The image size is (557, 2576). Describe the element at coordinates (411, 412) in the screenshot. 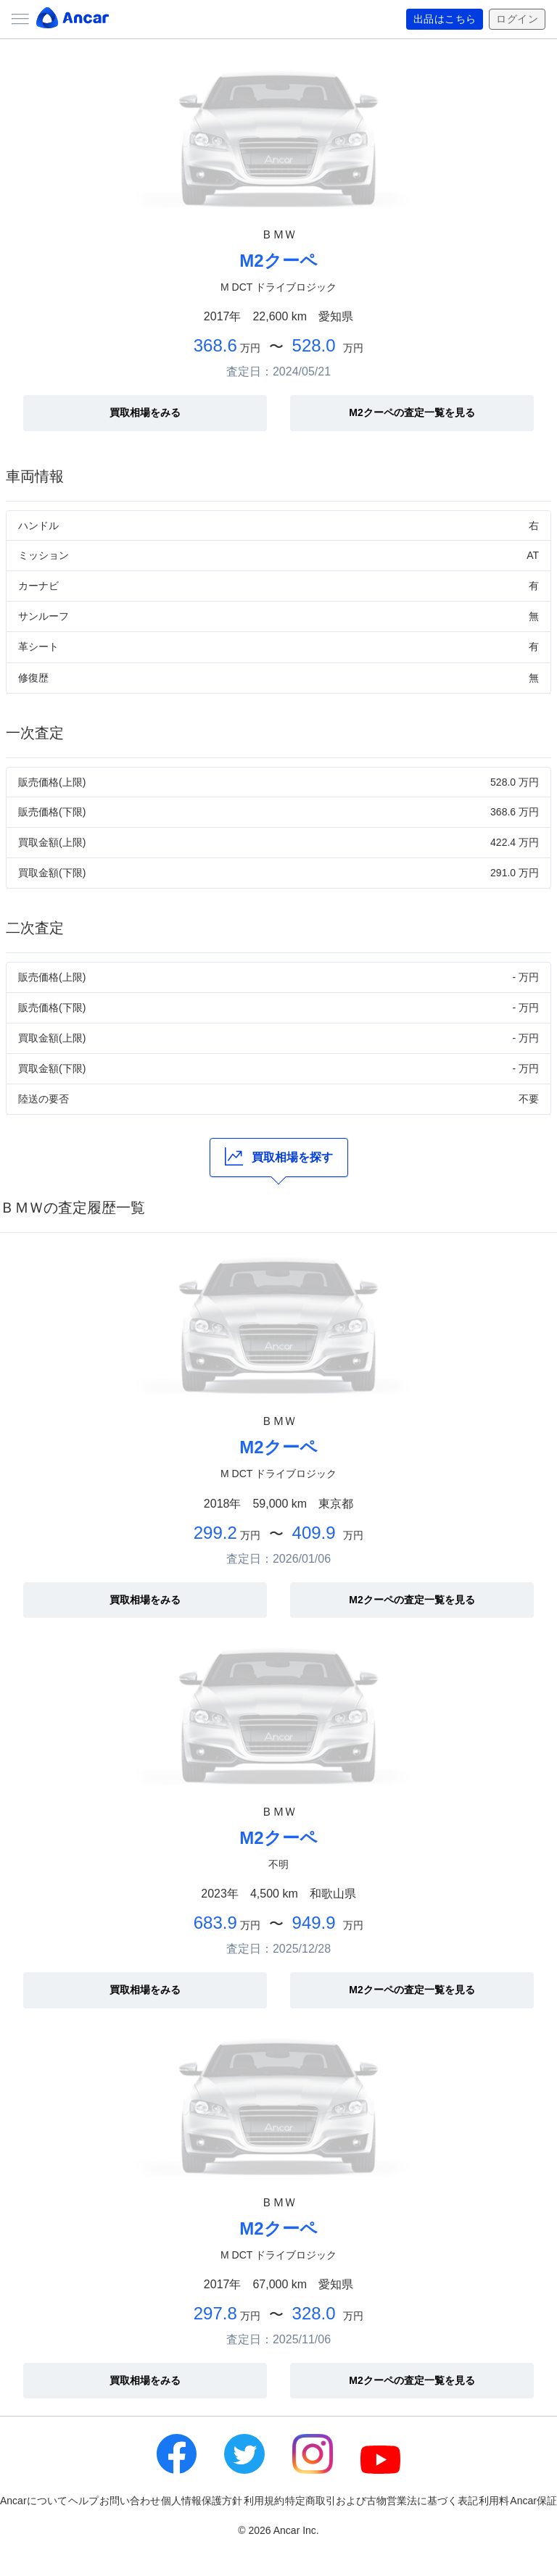

I see `M2クーペの査定一覧を見る` at that location.